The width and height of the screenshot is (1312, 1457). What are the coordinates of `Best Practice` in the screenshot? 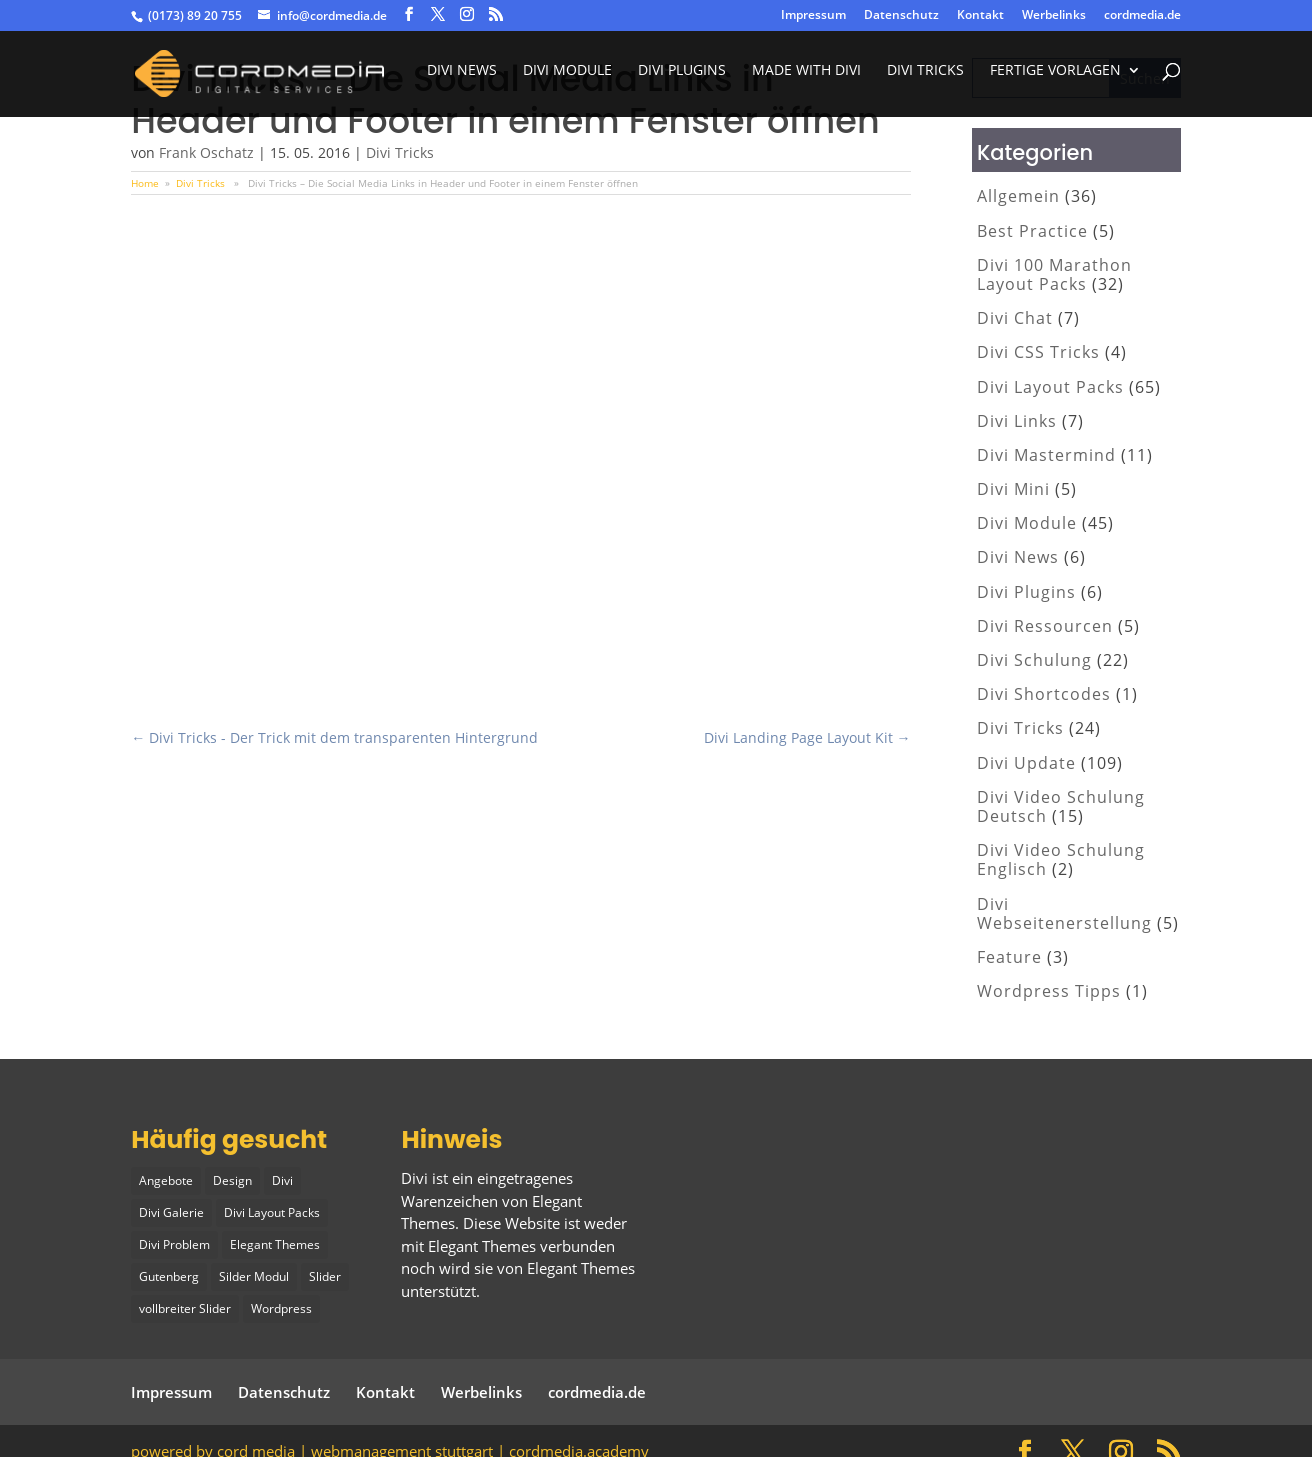 It's located at (1032, 231).